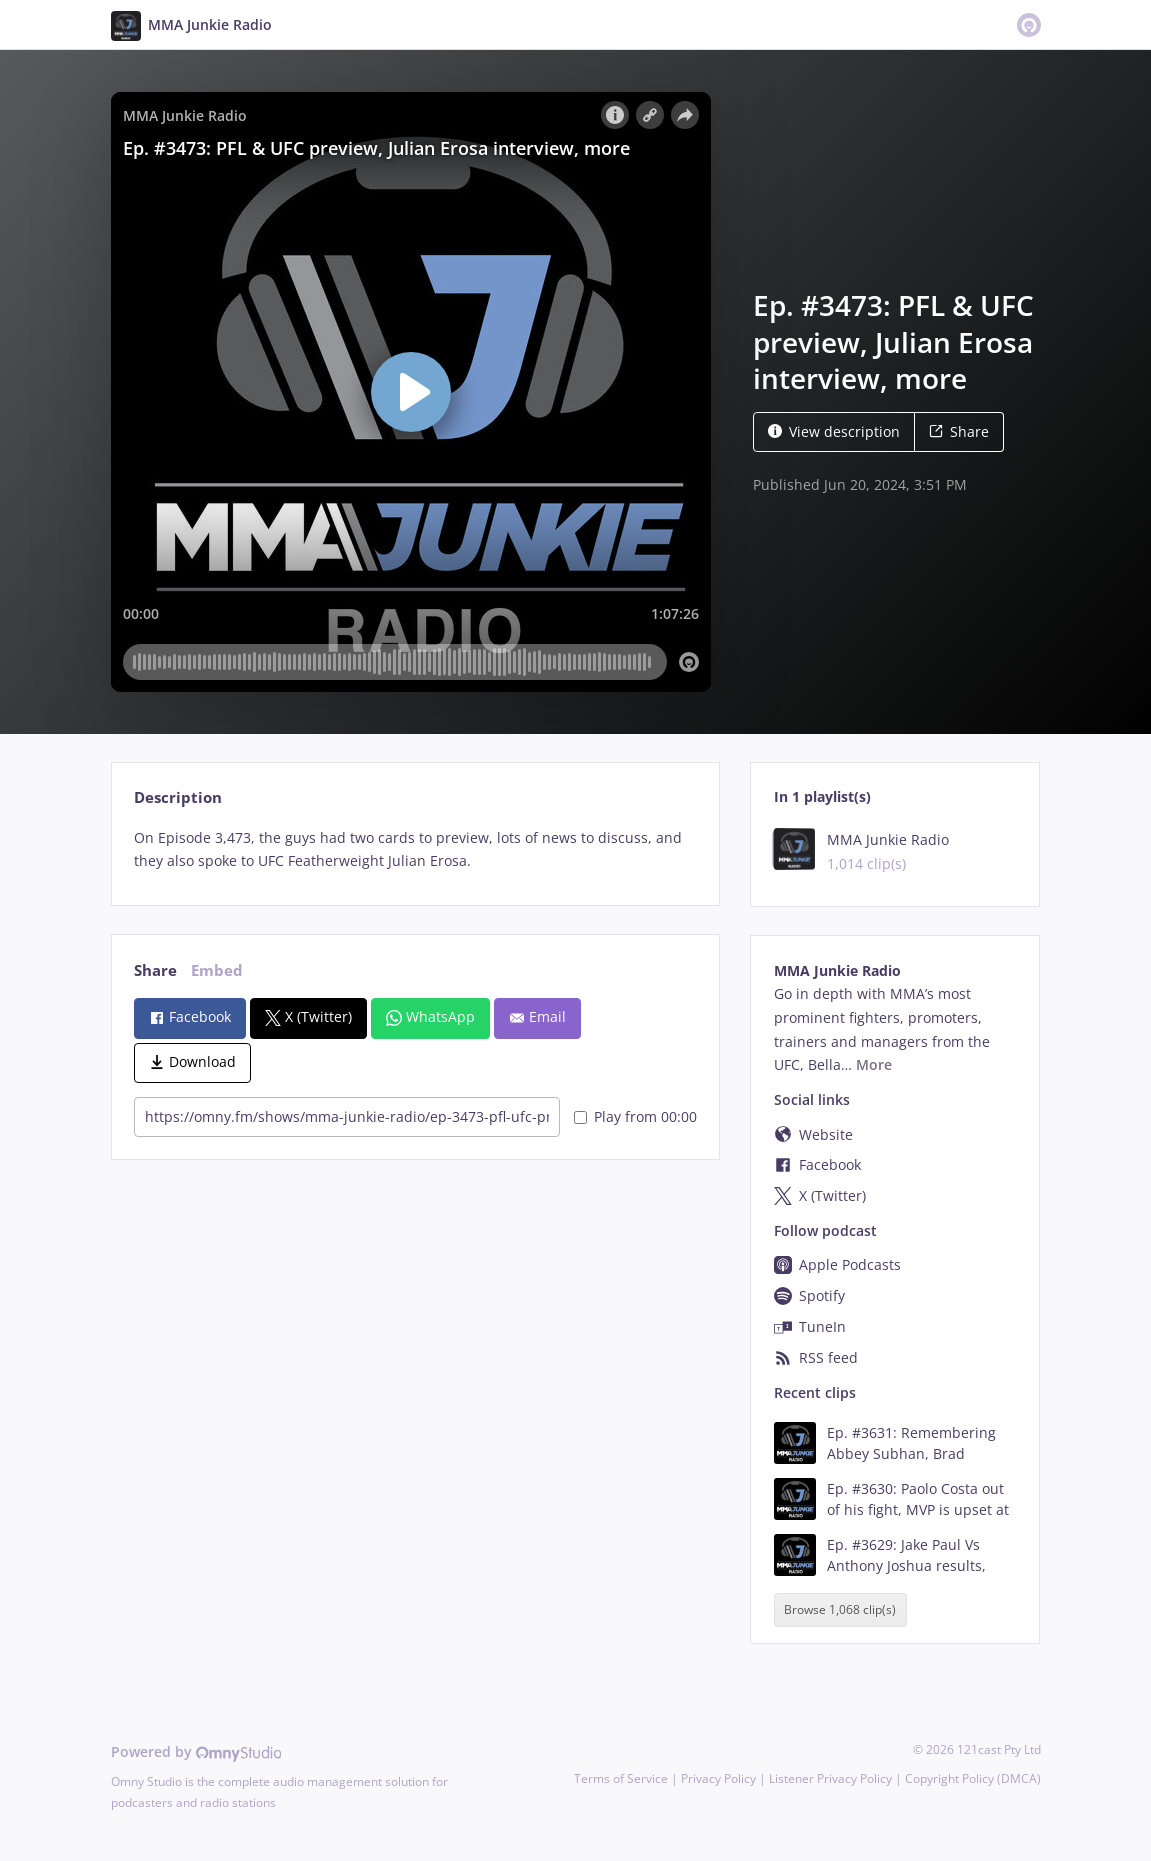 The height and width of the screenshot is (1861, 1151). I want to click on Powered by, so click(196, 1751).